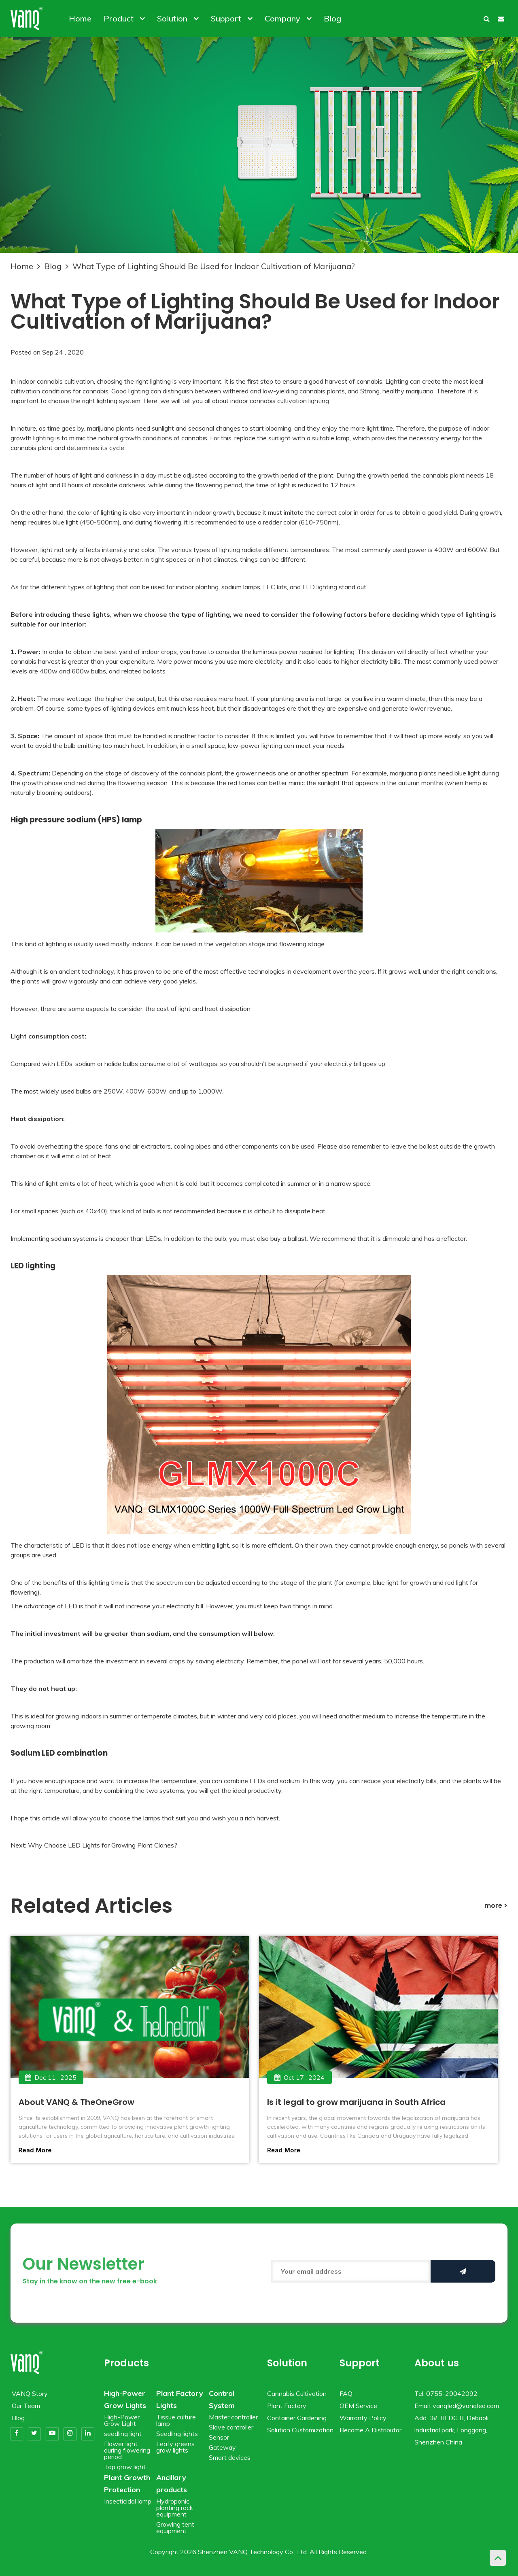 The image size is (518, 2576). Describe the element at coordinates (233, 2417) in the screenshot. I see `Master controller` at that location.